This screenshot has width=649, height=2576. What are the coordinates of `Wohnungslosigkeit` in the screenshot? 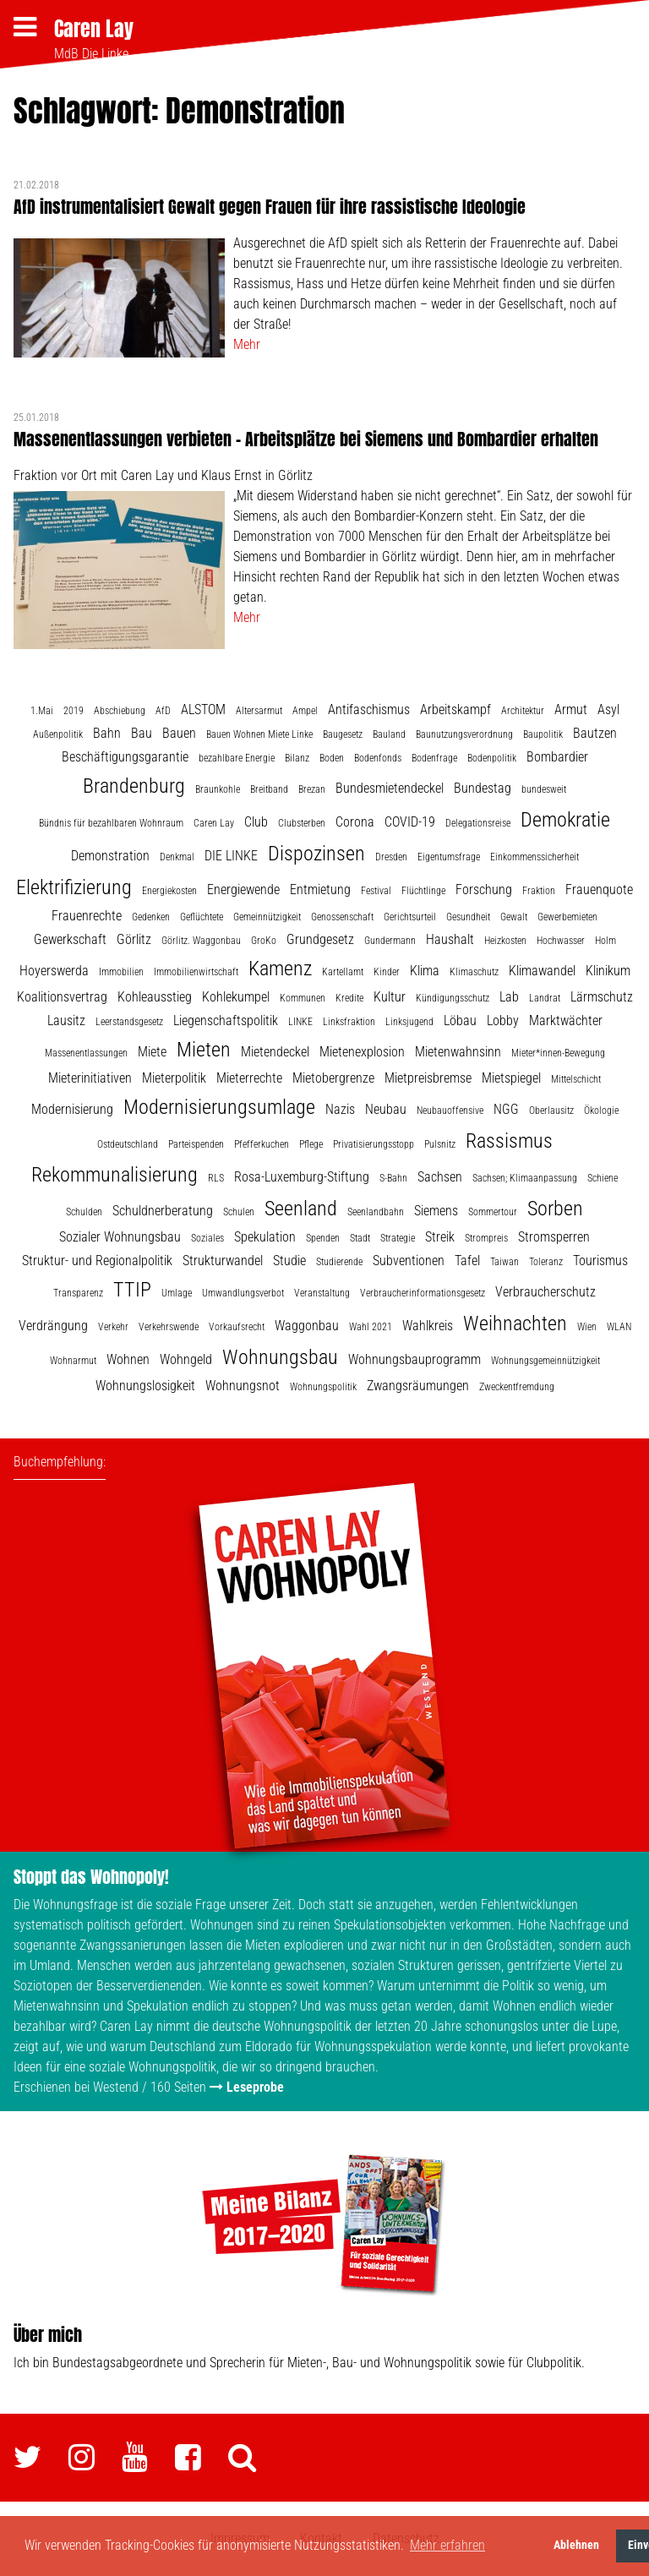 It's located at (145, 1386).